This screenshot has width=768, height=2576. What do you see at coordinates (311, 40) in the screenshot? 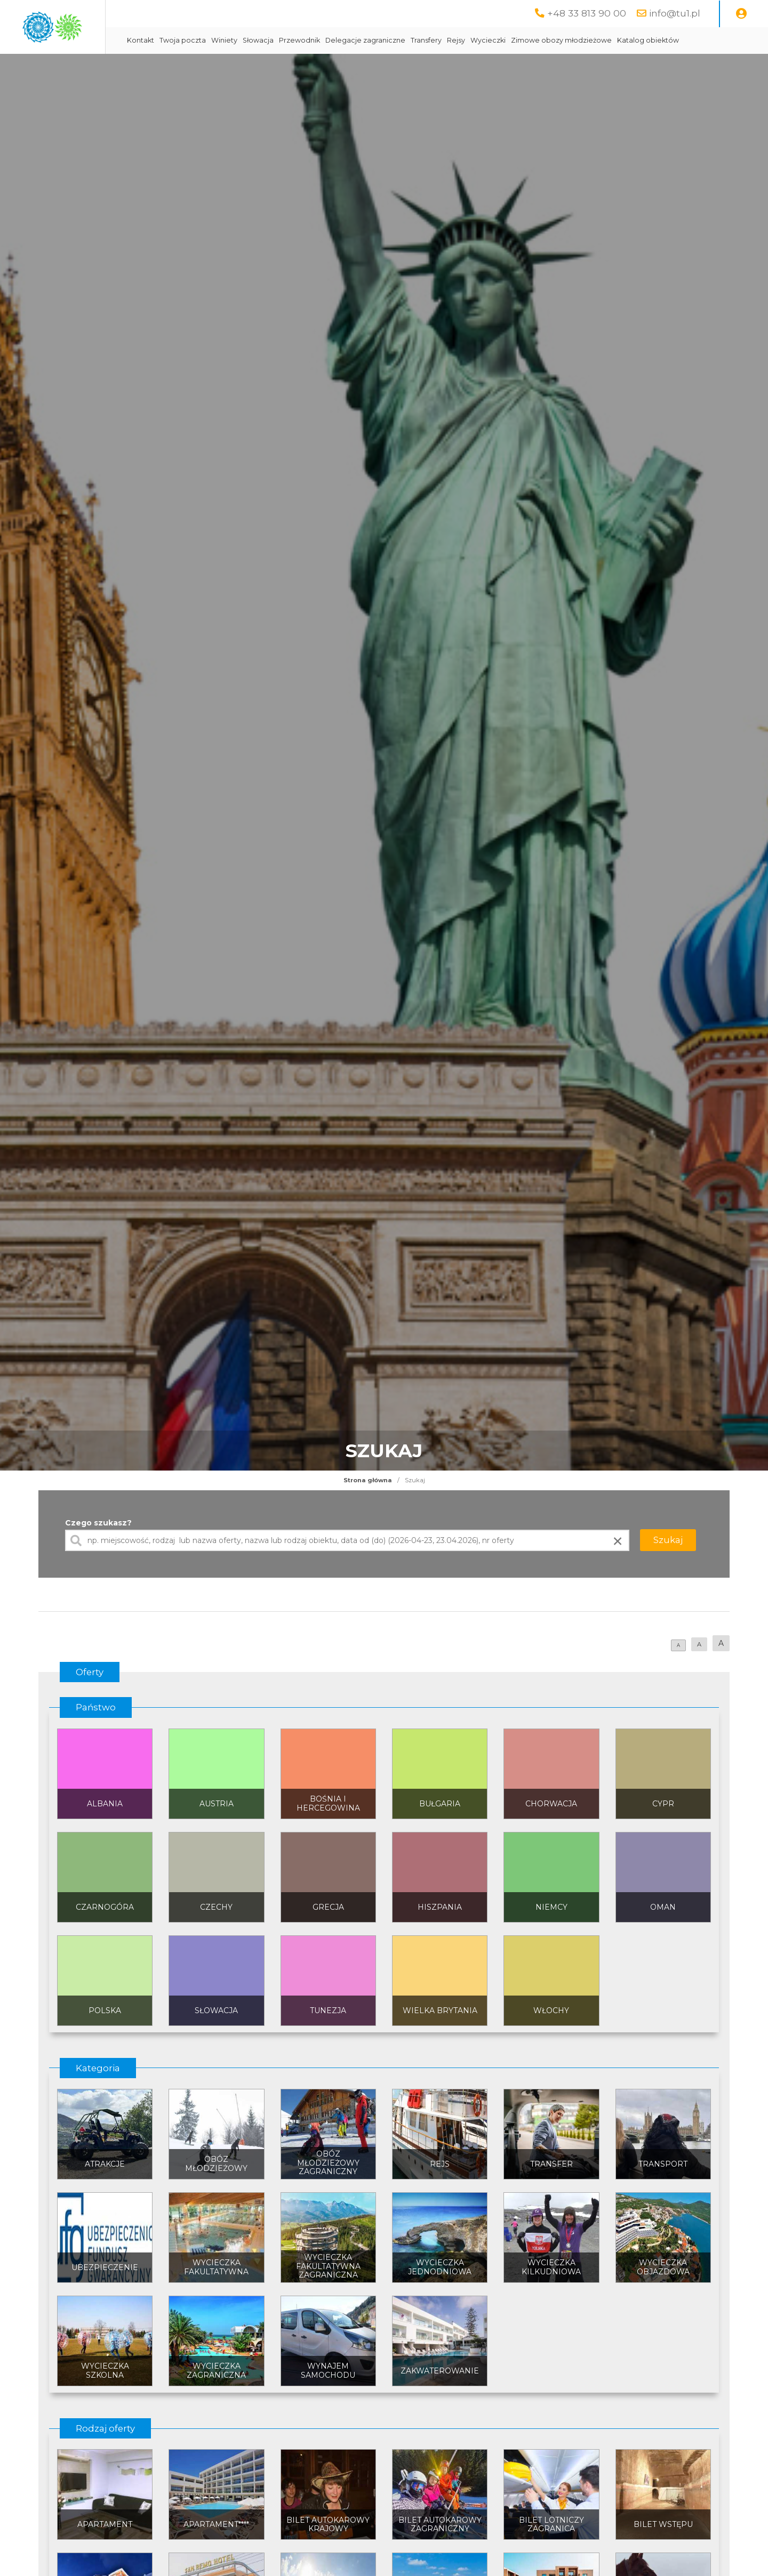
I see `Winiety` at bounding box center [311, 40].